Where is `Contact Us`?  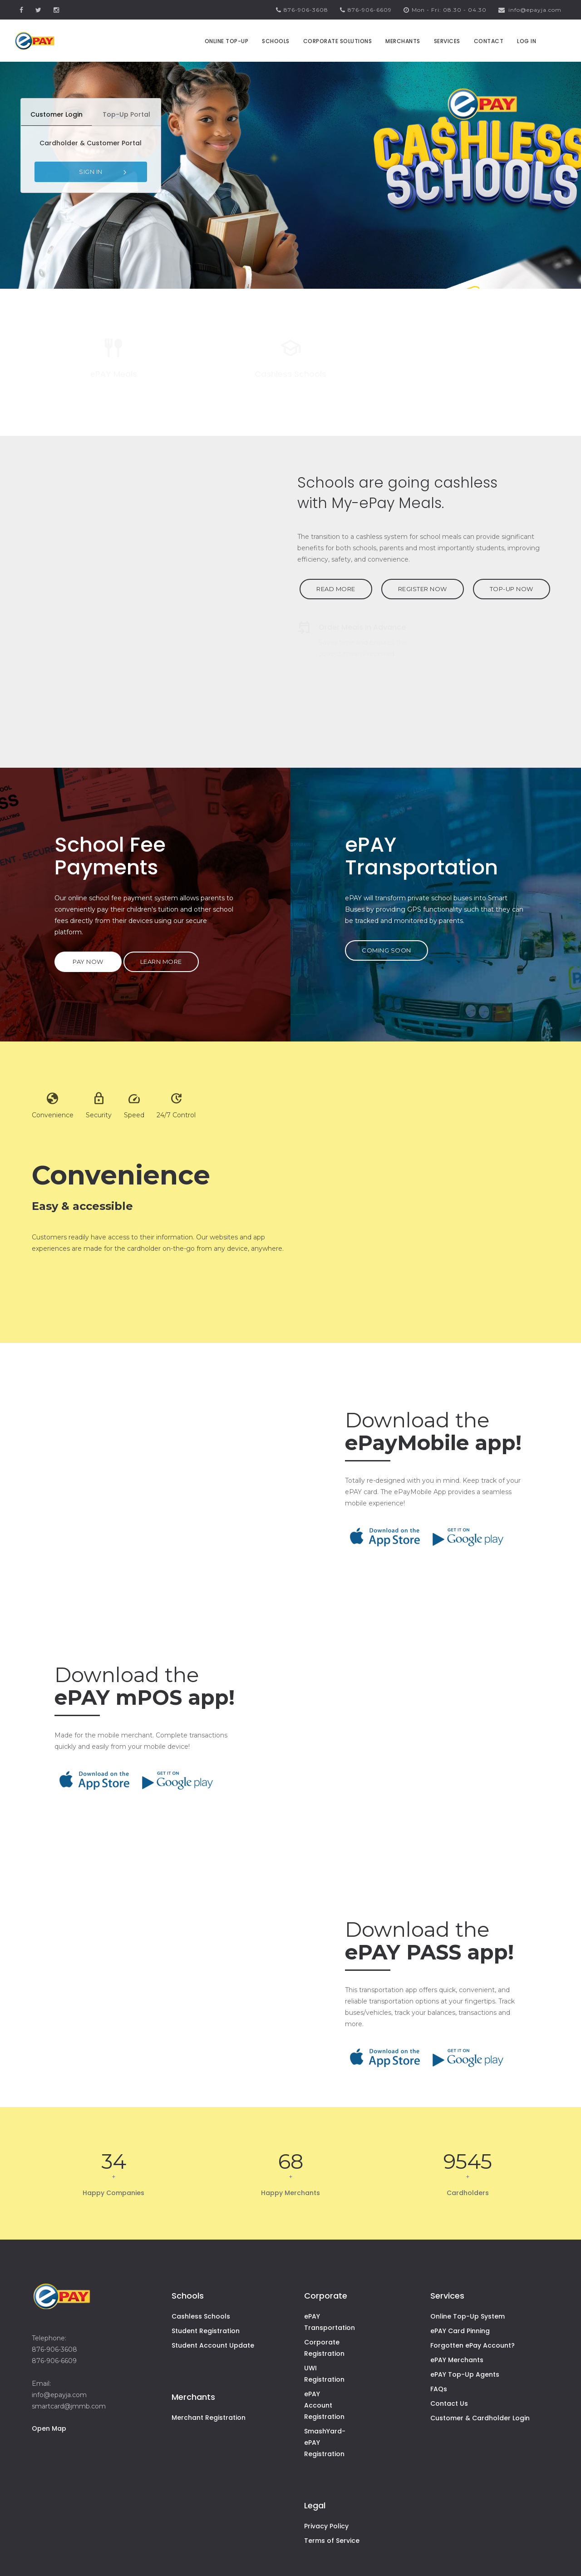
Contact Us is located at coordinates (449, 2403).